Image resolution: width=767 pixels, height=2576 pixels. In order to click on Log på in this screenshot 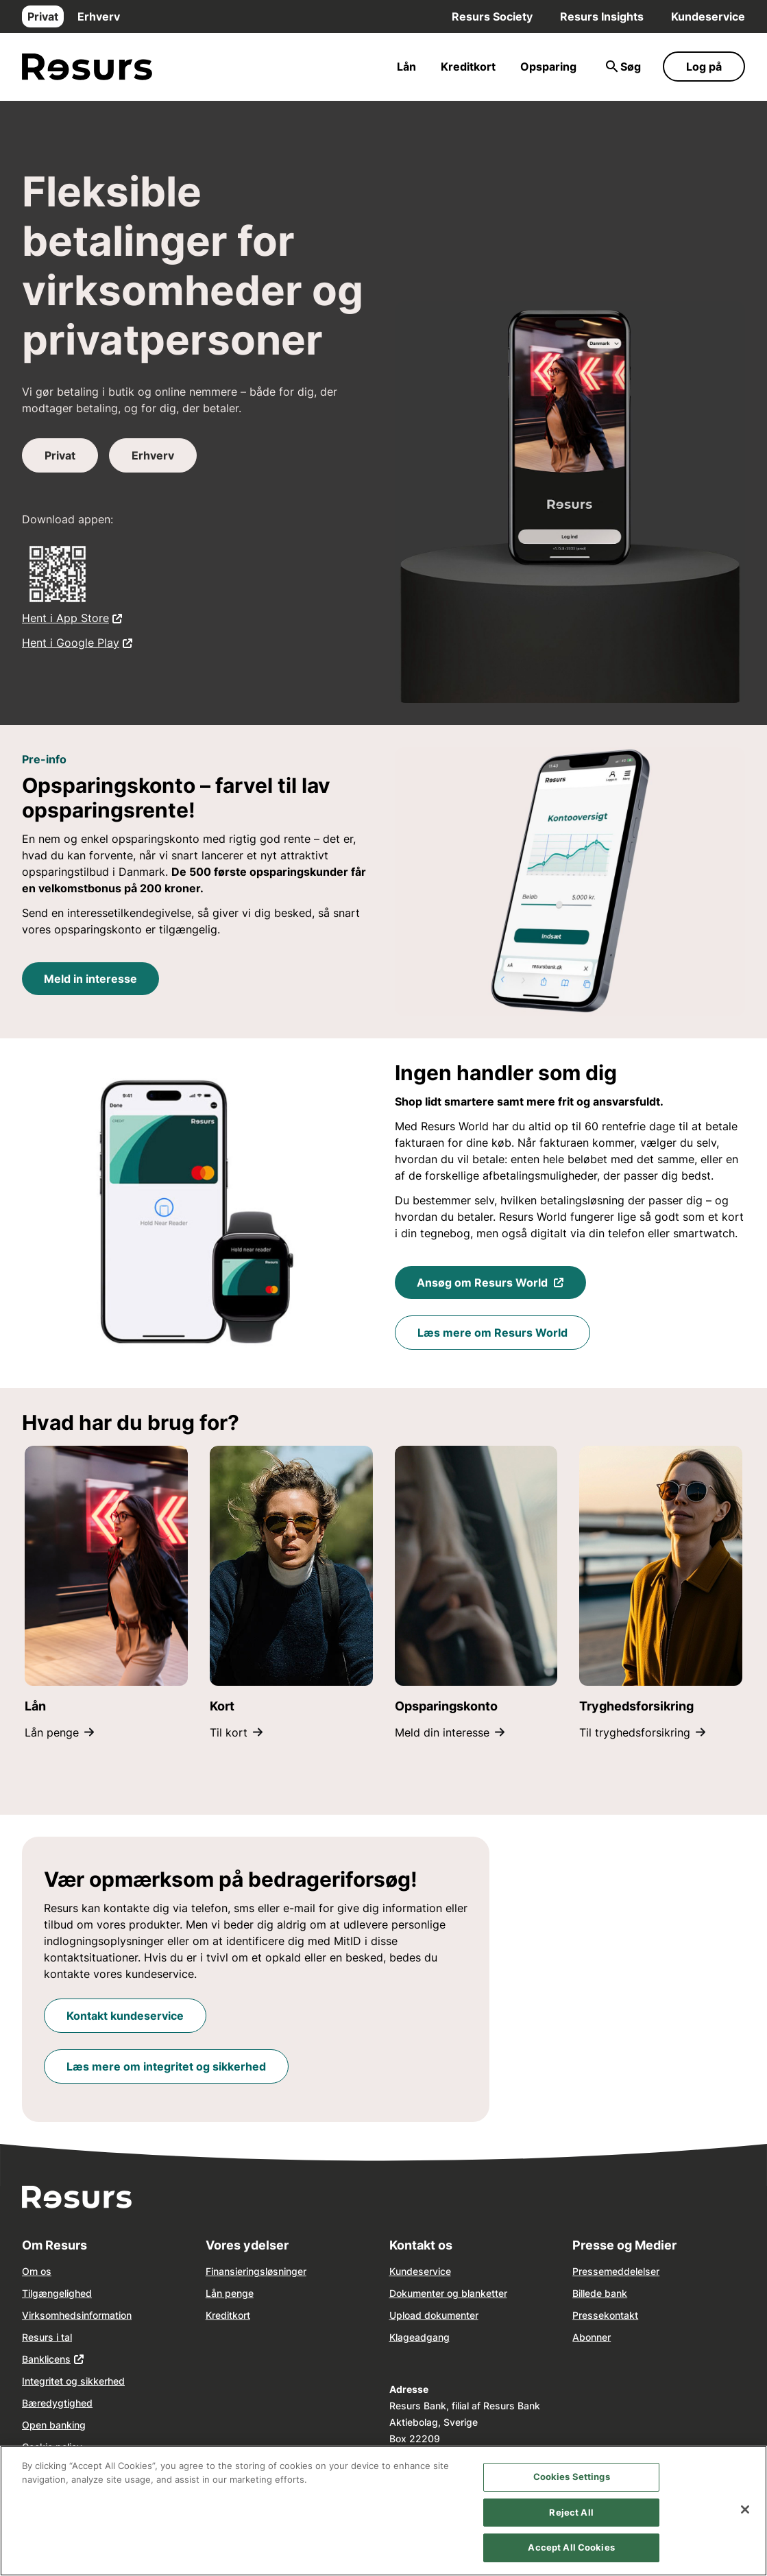, I will do `click(704, 66)`.